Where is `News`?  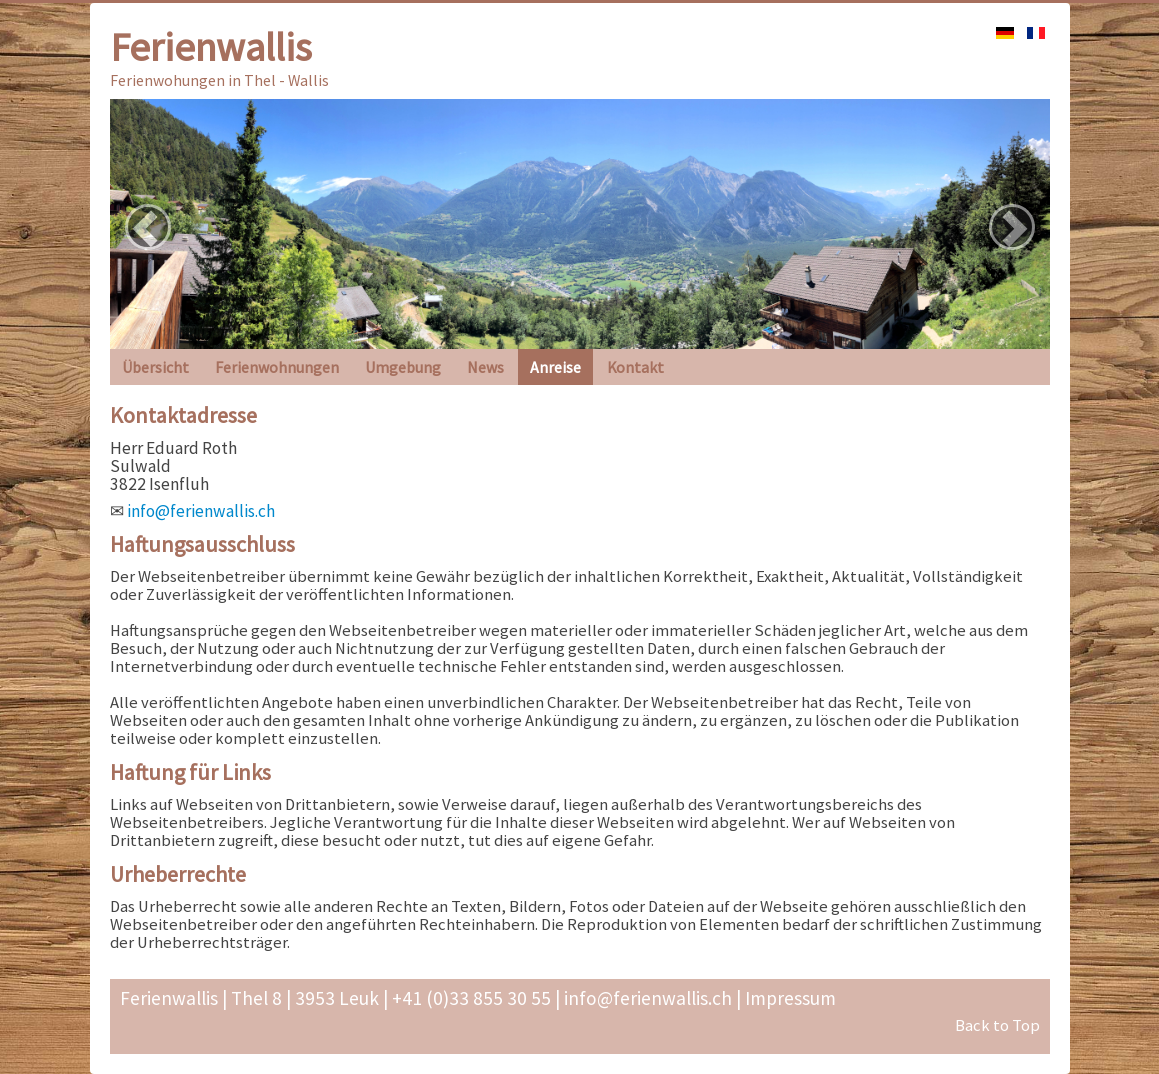
News is located at coordinates (485, 367).